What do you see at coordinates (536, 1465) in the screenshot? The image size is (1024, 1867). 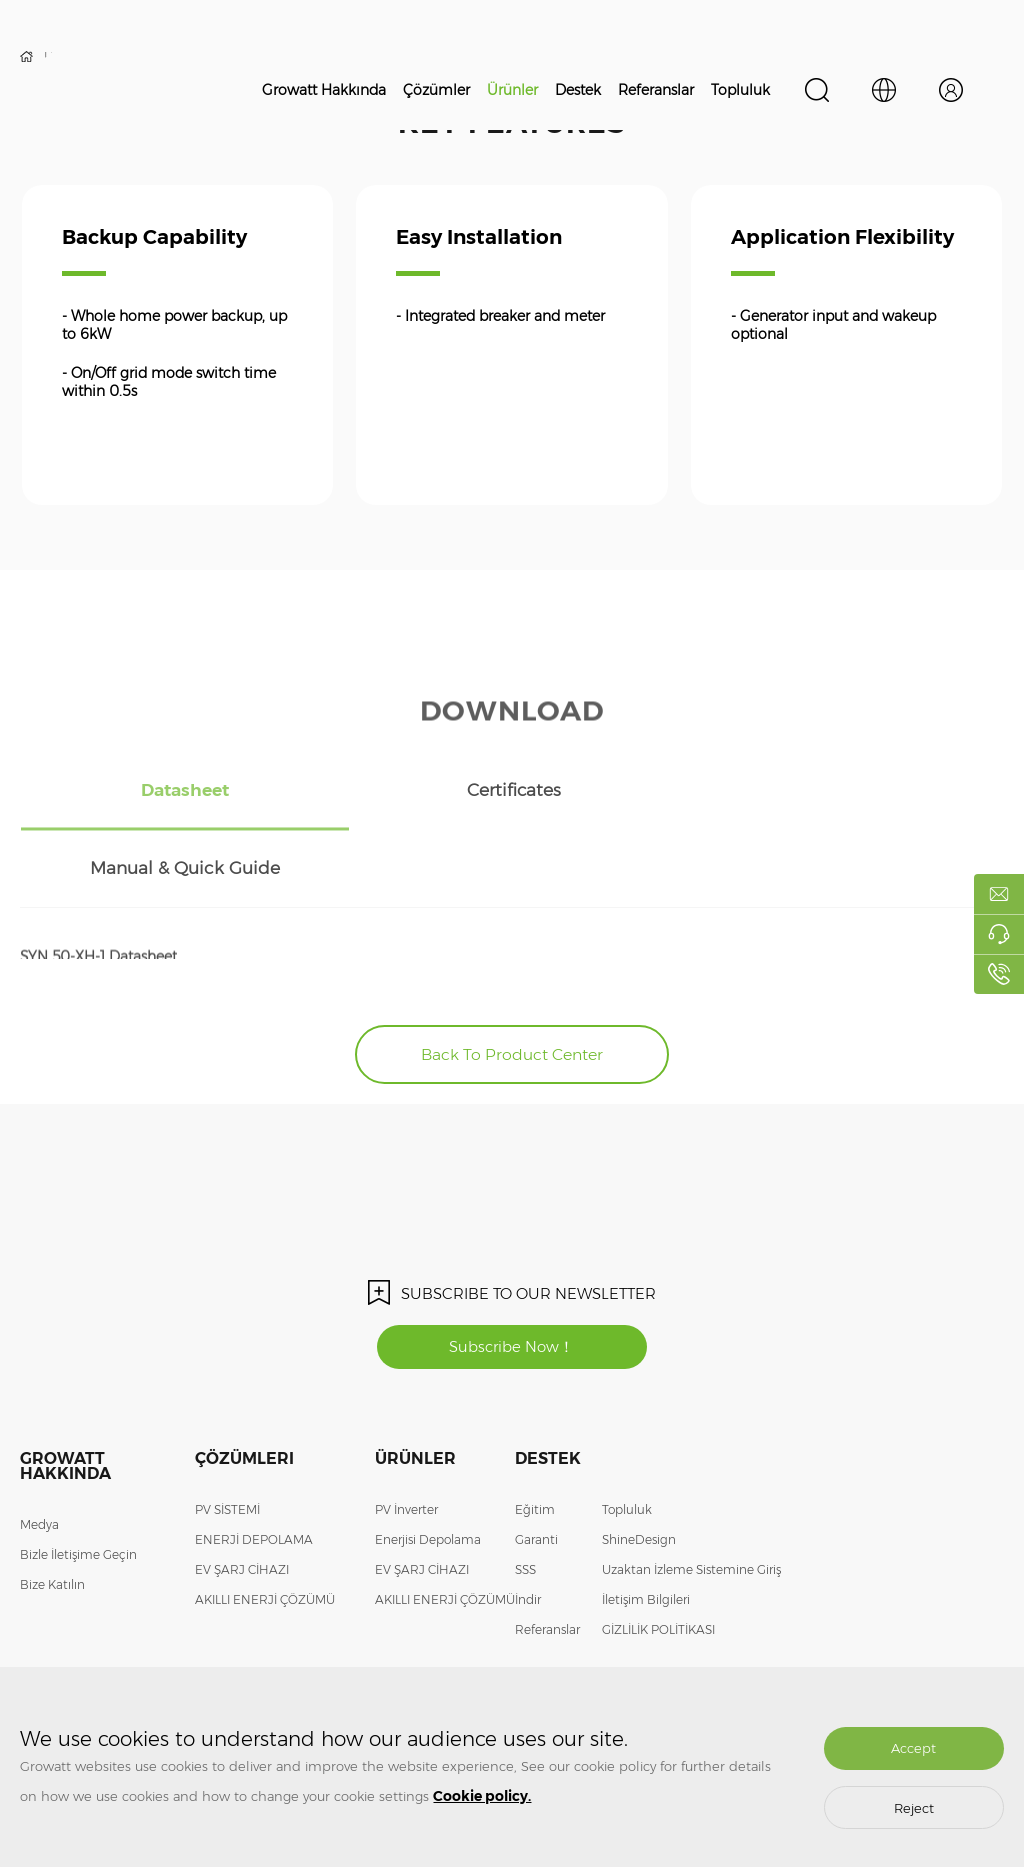 I see `Garanti` at bounding box center [536, 1465].